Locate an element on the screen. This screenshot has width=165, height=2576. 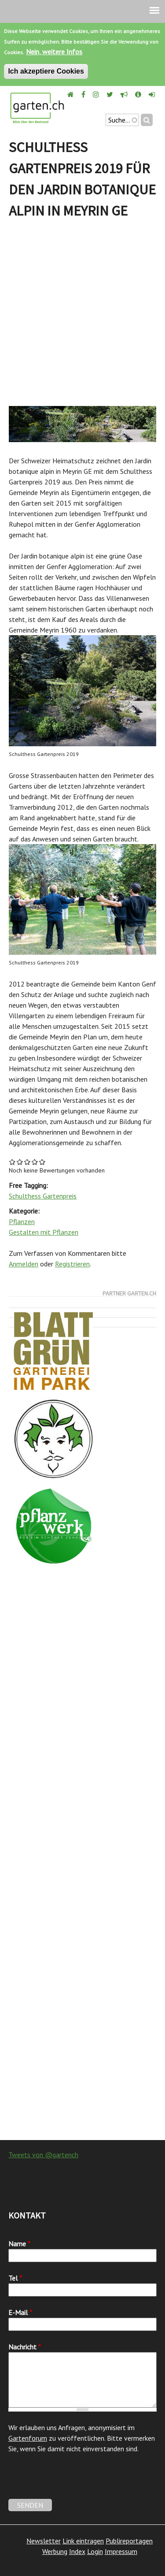
Gartenforum is located at coordinates (27, 2438).